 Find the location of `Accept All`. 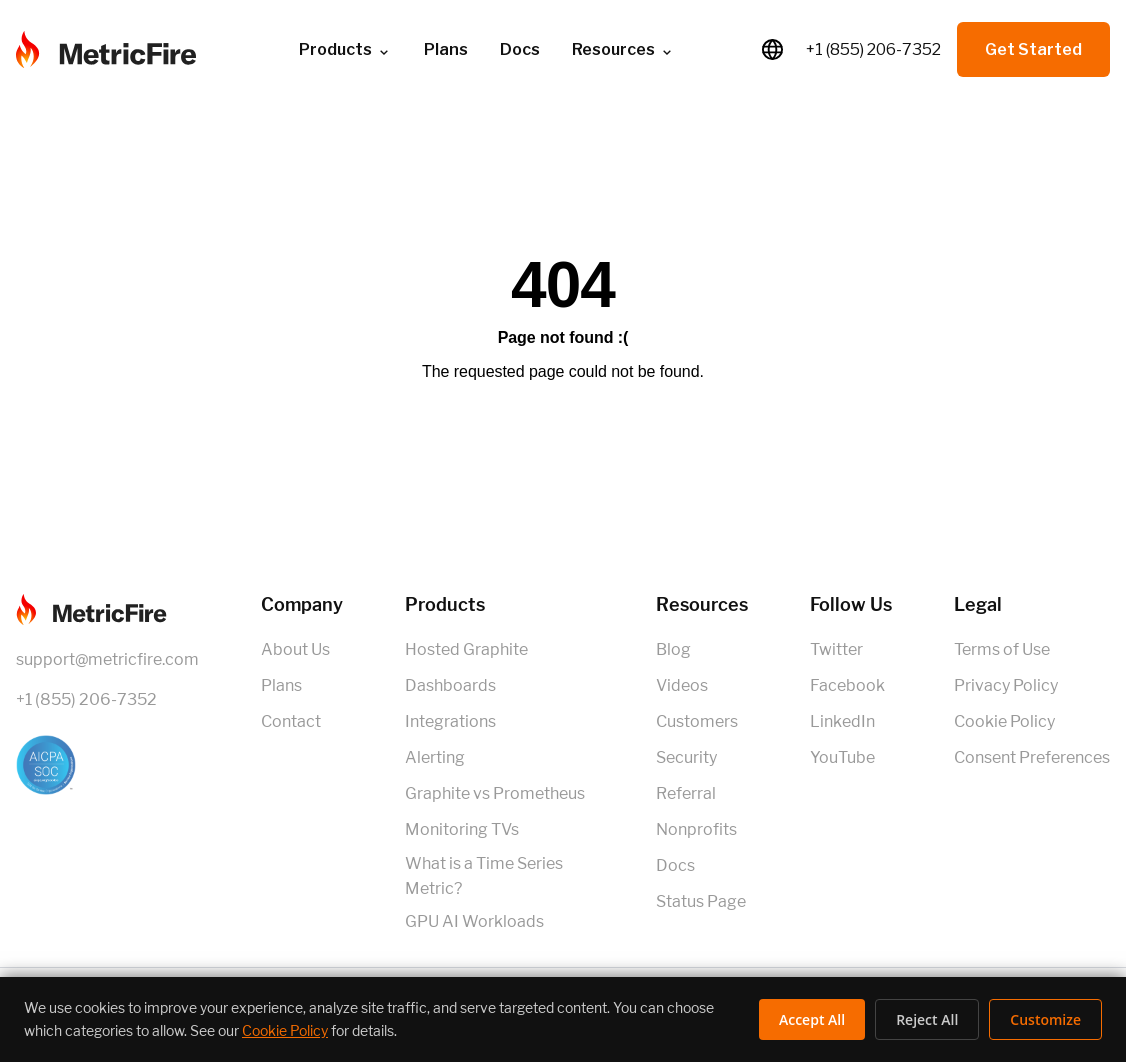

Accept All is located at coordinates (812, 1019).